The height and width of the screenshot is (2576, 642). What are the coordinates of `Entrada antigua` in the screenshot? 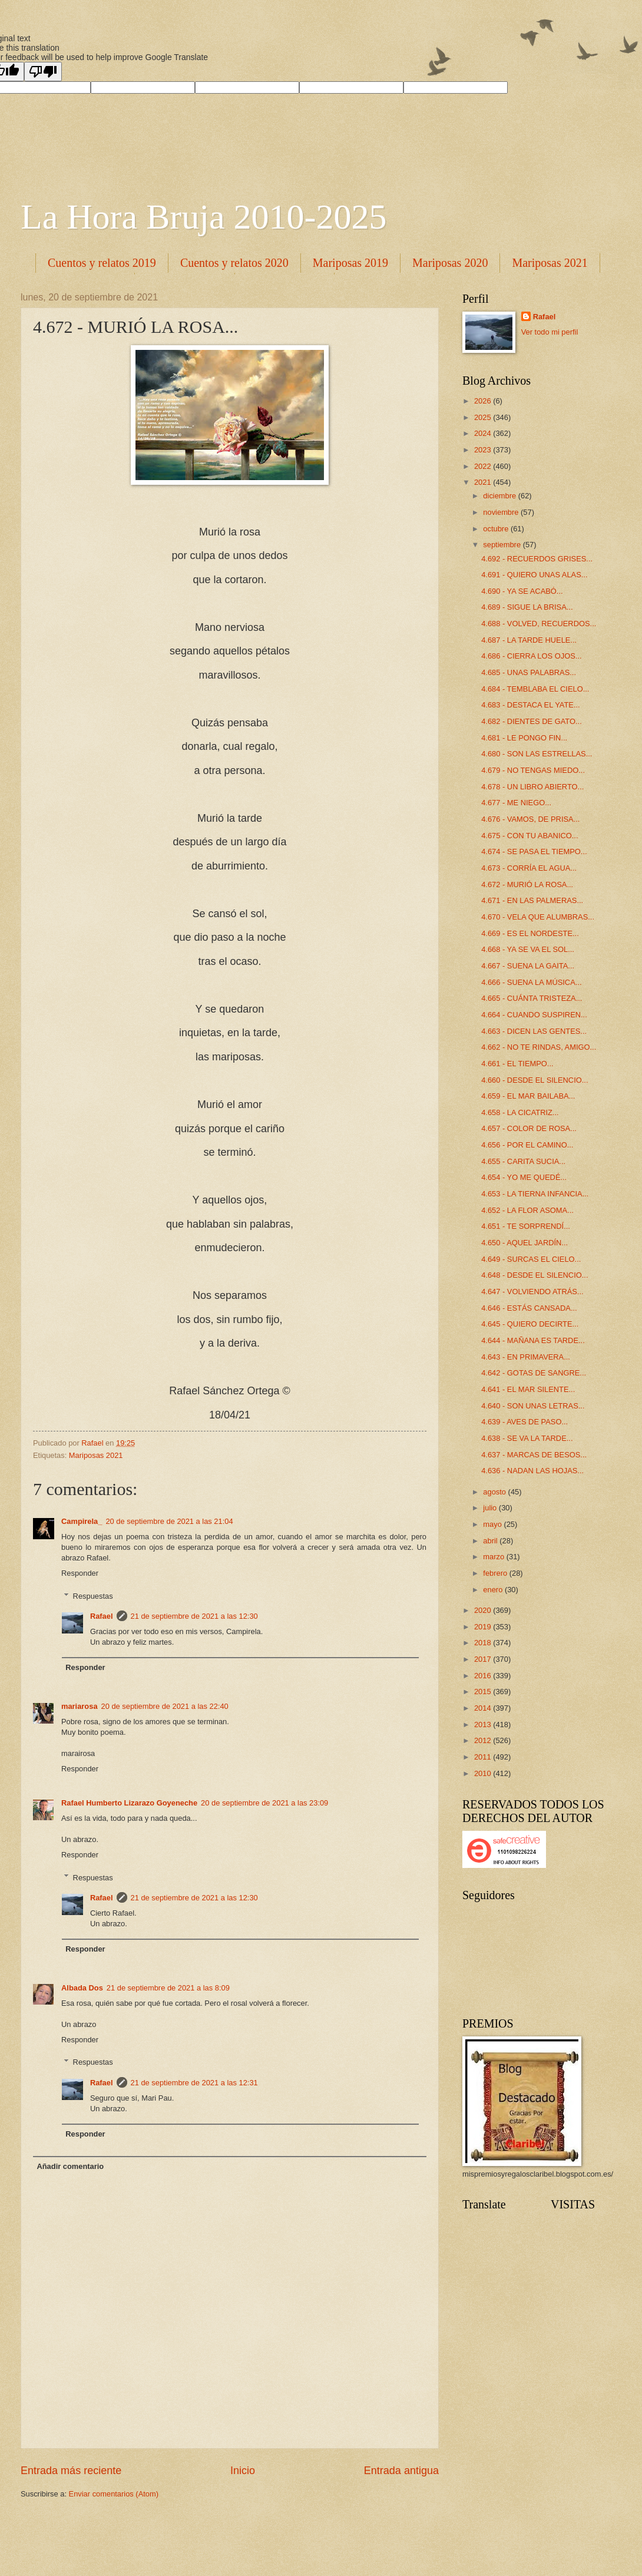 It's located at (401, 2470).